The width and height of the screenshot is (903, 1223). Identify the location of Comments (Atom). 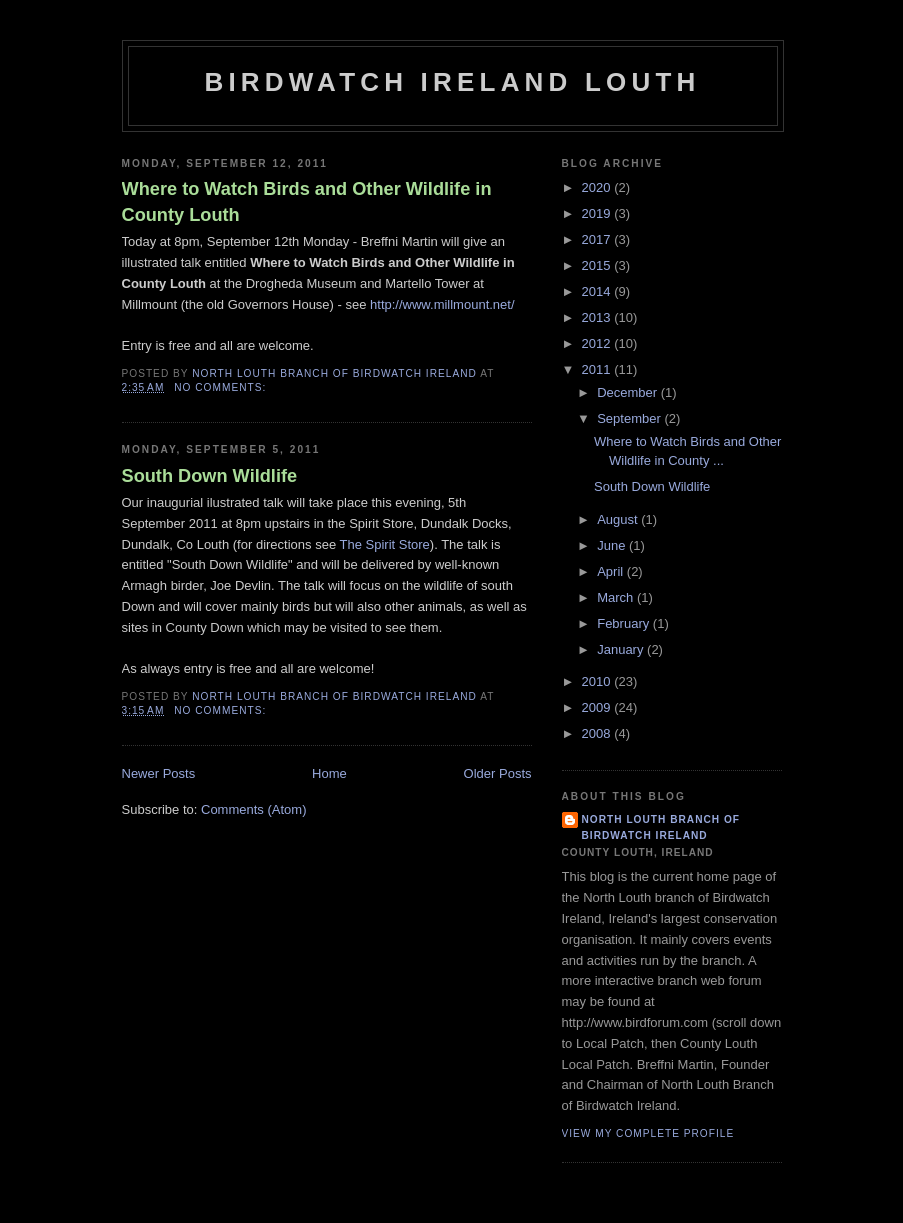
(253, 809).